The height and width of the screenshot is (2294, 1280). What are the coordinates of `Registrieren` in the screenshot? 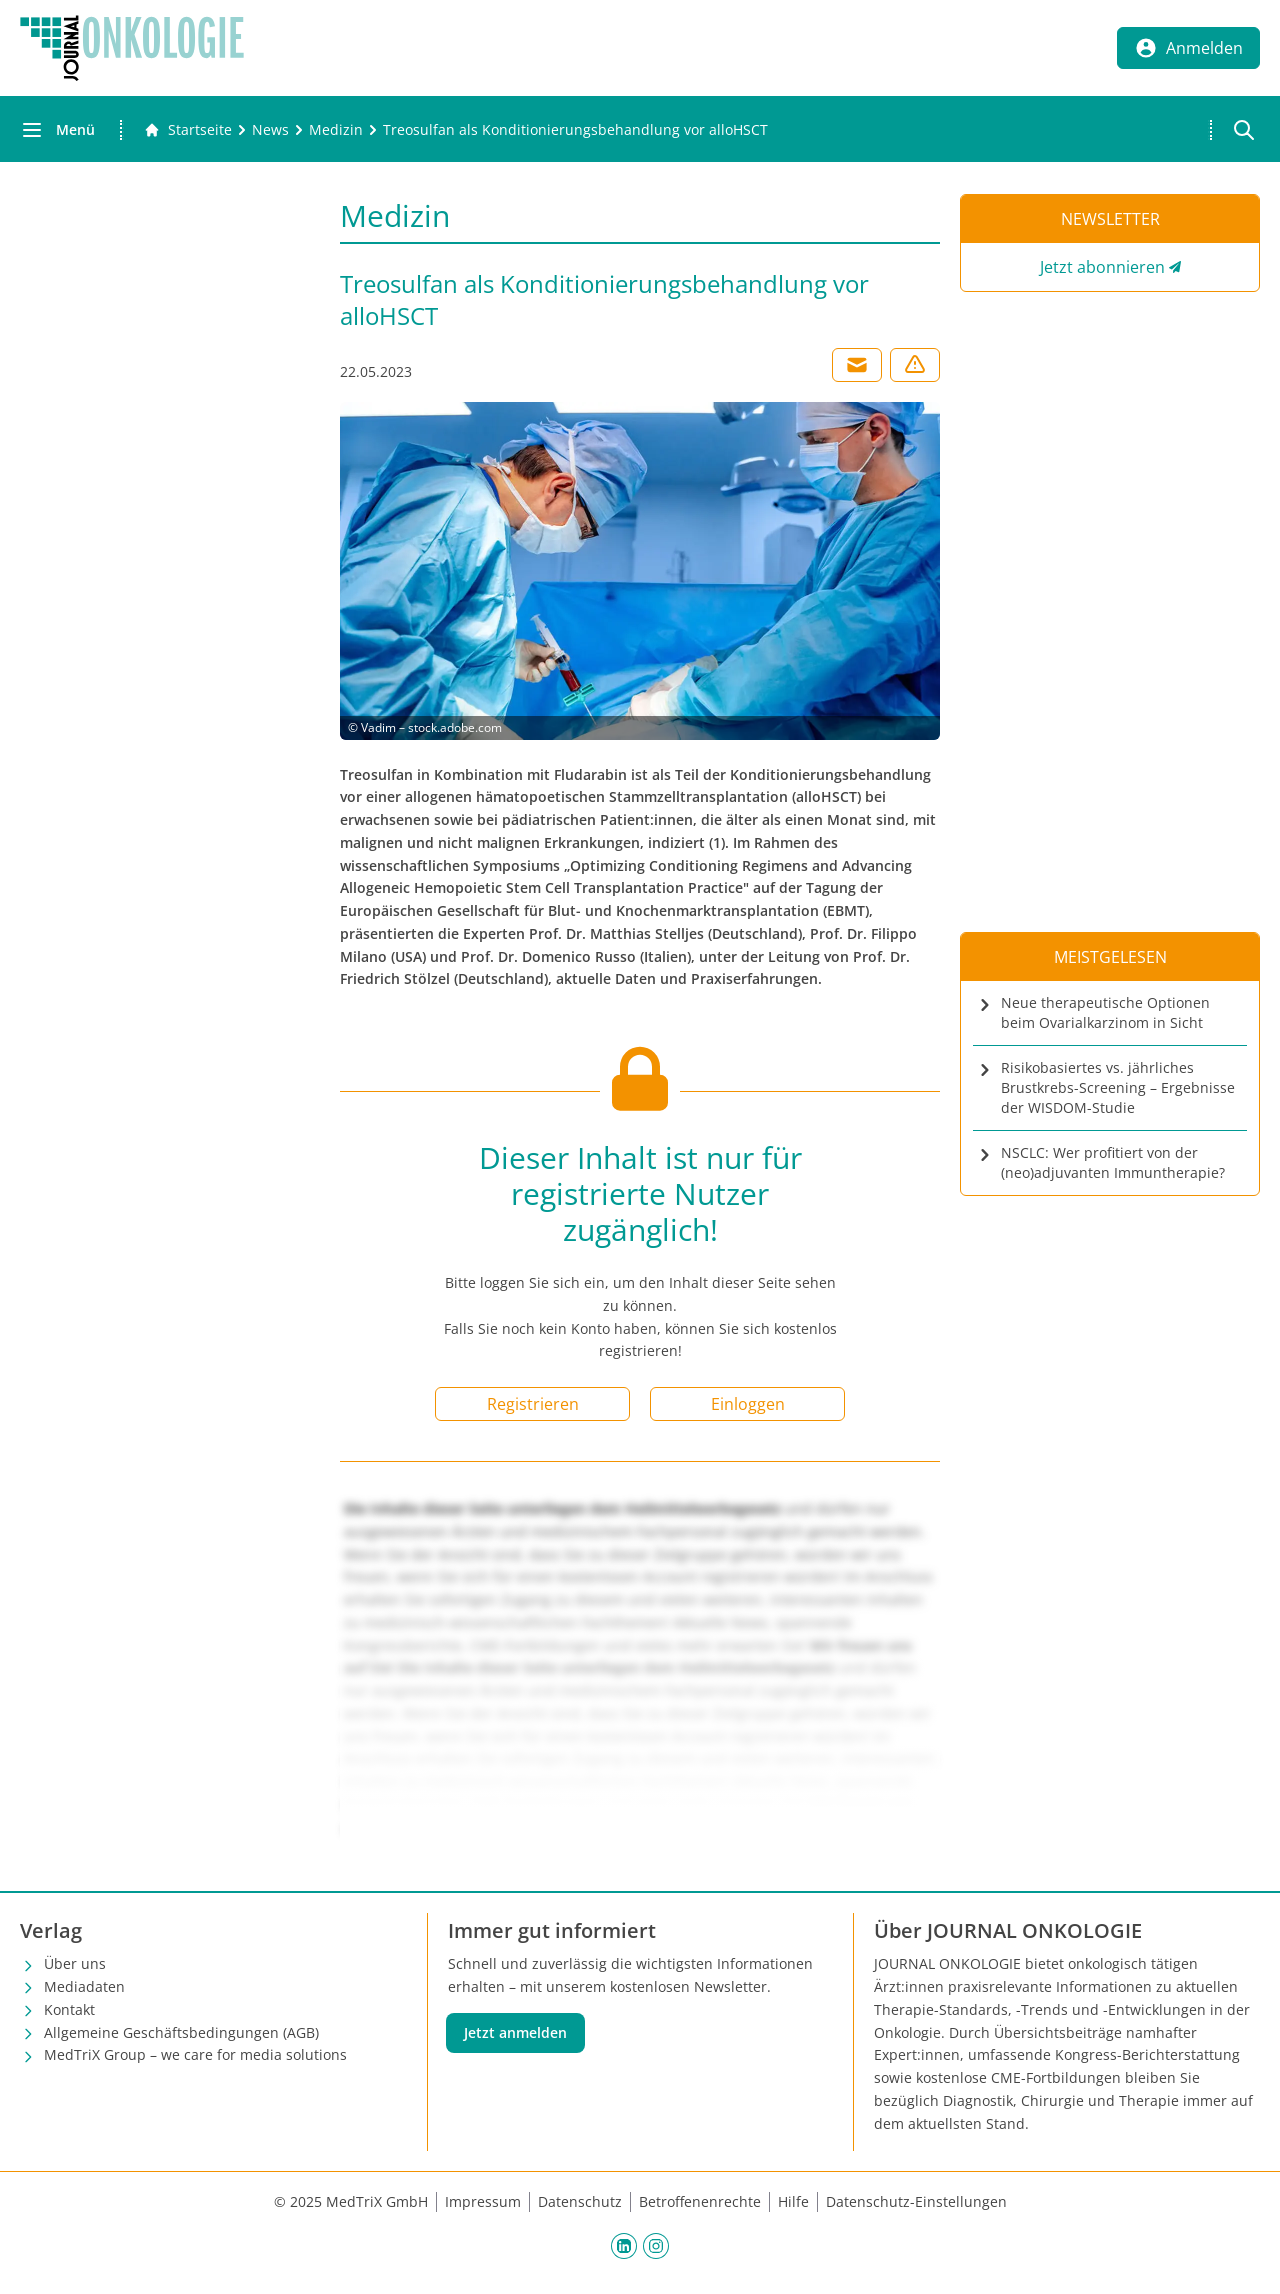 It's located at (533, 1404).